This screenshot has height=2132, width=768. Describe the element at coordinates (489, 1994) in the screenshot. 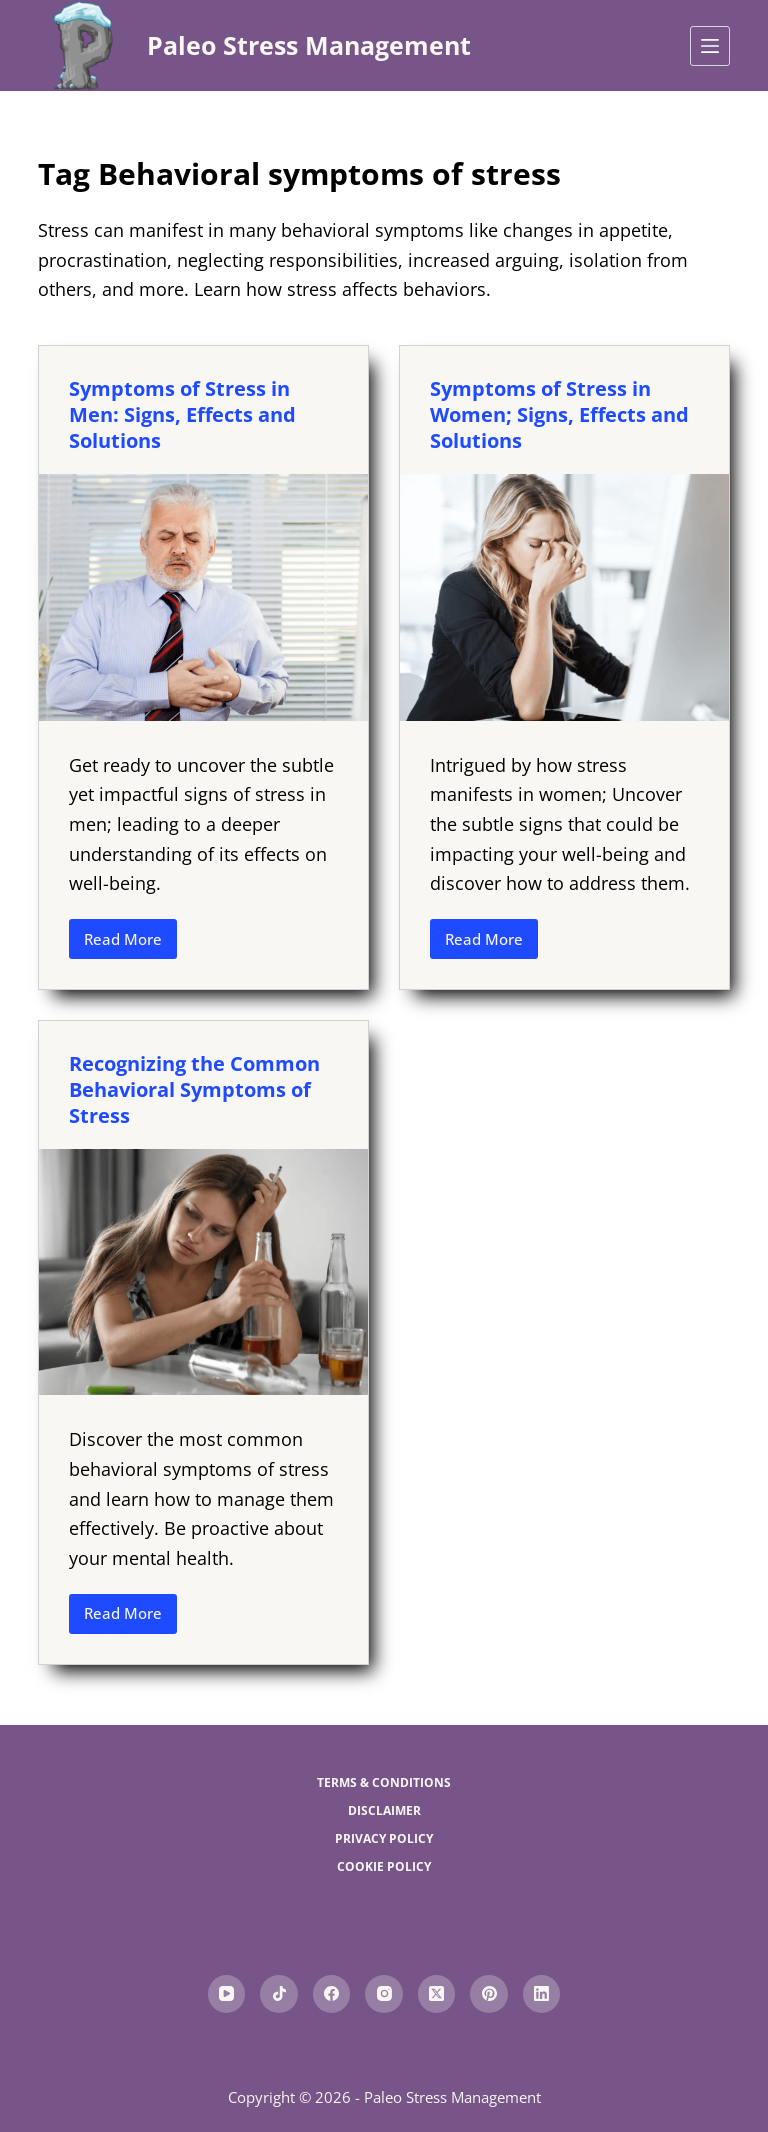

I see `[Pinterest]` at that location.